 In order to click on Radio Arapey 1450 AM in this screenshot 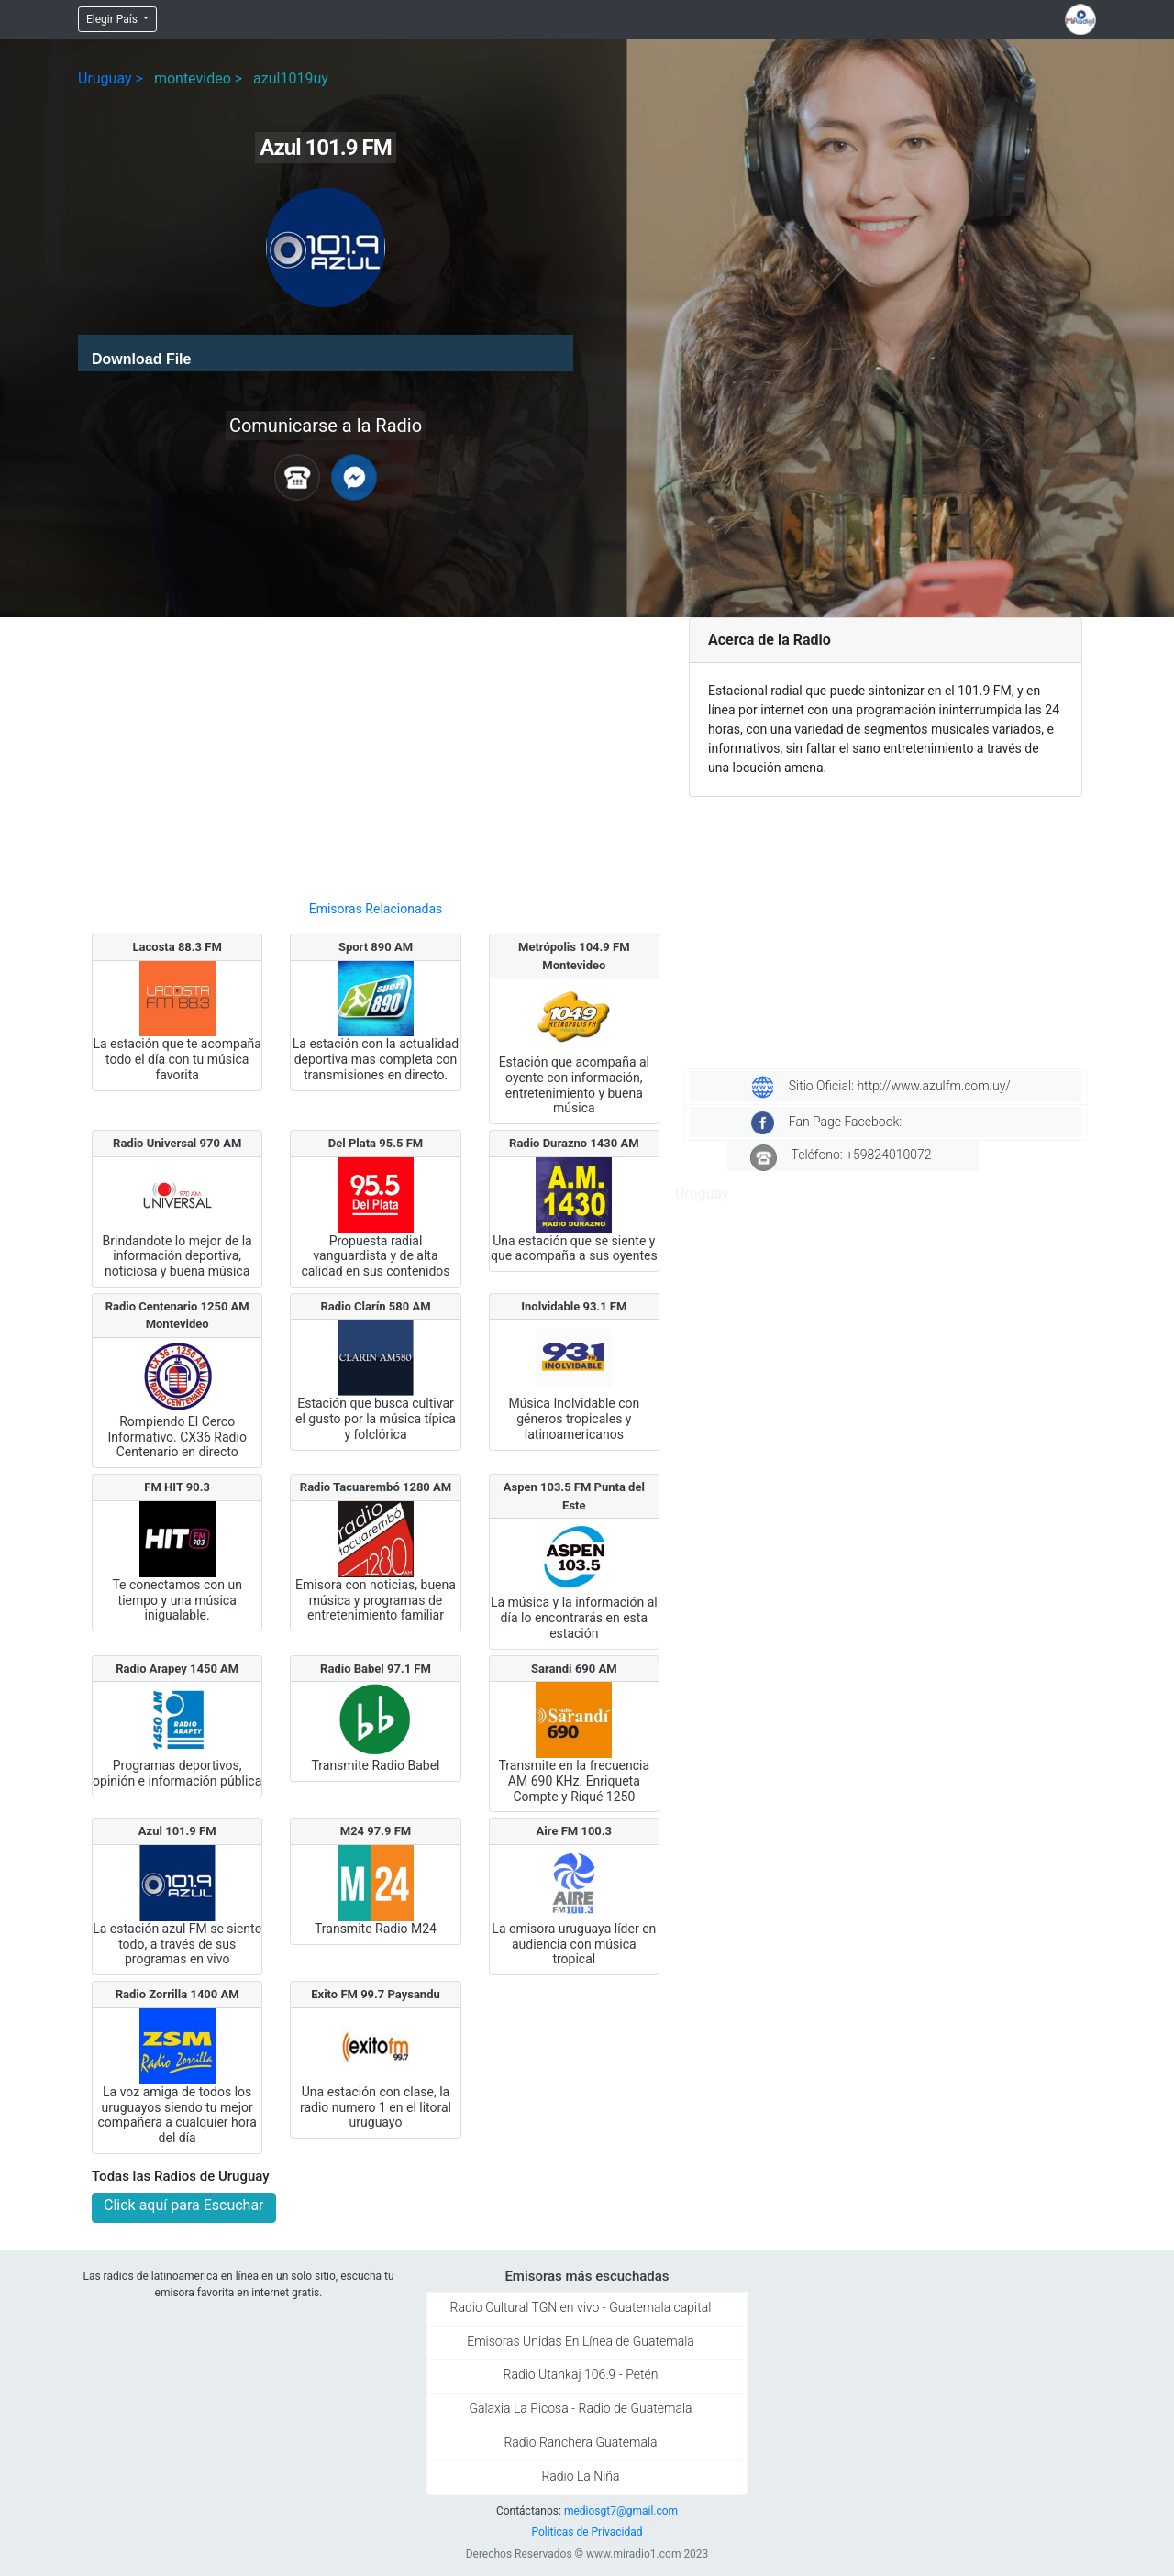, I will do `click(177, 1668)`.